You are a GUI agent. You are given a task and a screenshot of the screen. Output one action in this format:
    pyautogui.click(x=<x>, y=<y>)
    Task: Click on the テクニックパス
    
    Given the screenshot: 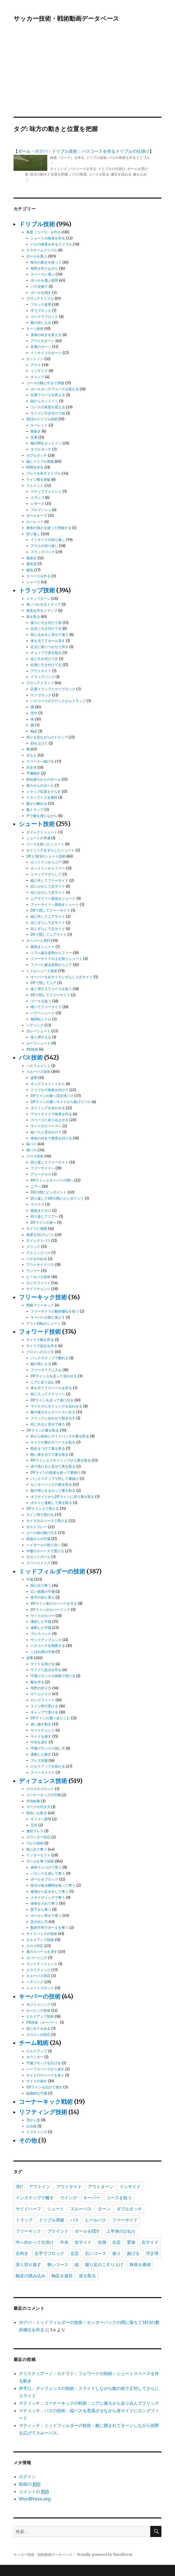 What is the action you would take?
    pyautogui.click(x=38, y=1252)
    